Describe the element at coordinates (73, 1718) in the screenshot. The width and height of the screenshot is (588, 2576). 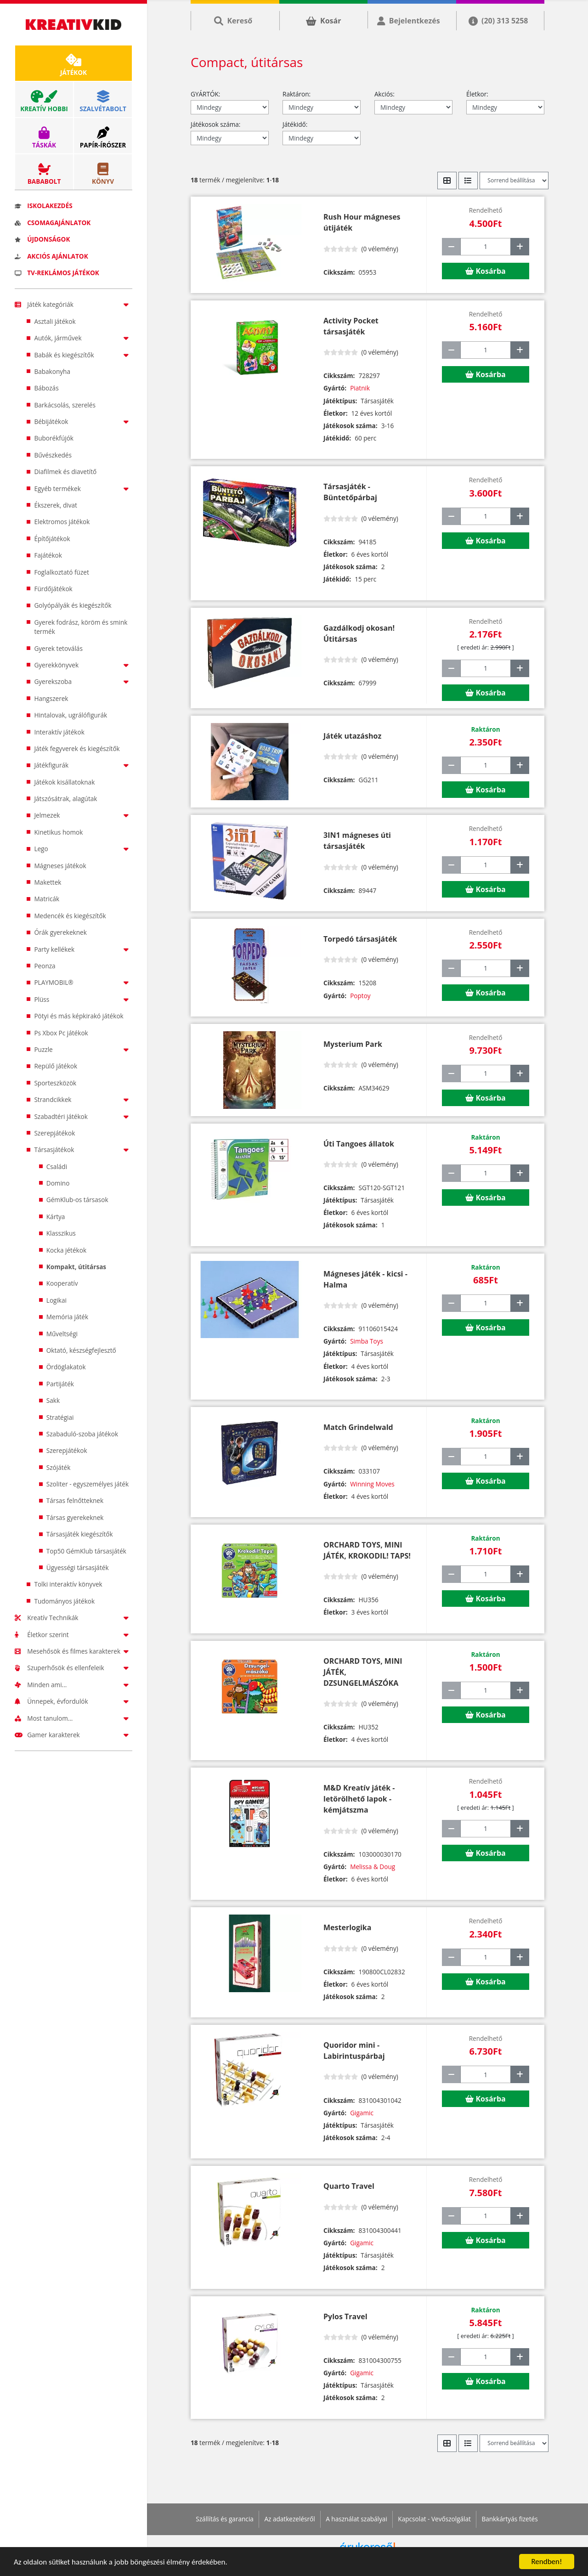
I see `Most tanulom...` at that location.